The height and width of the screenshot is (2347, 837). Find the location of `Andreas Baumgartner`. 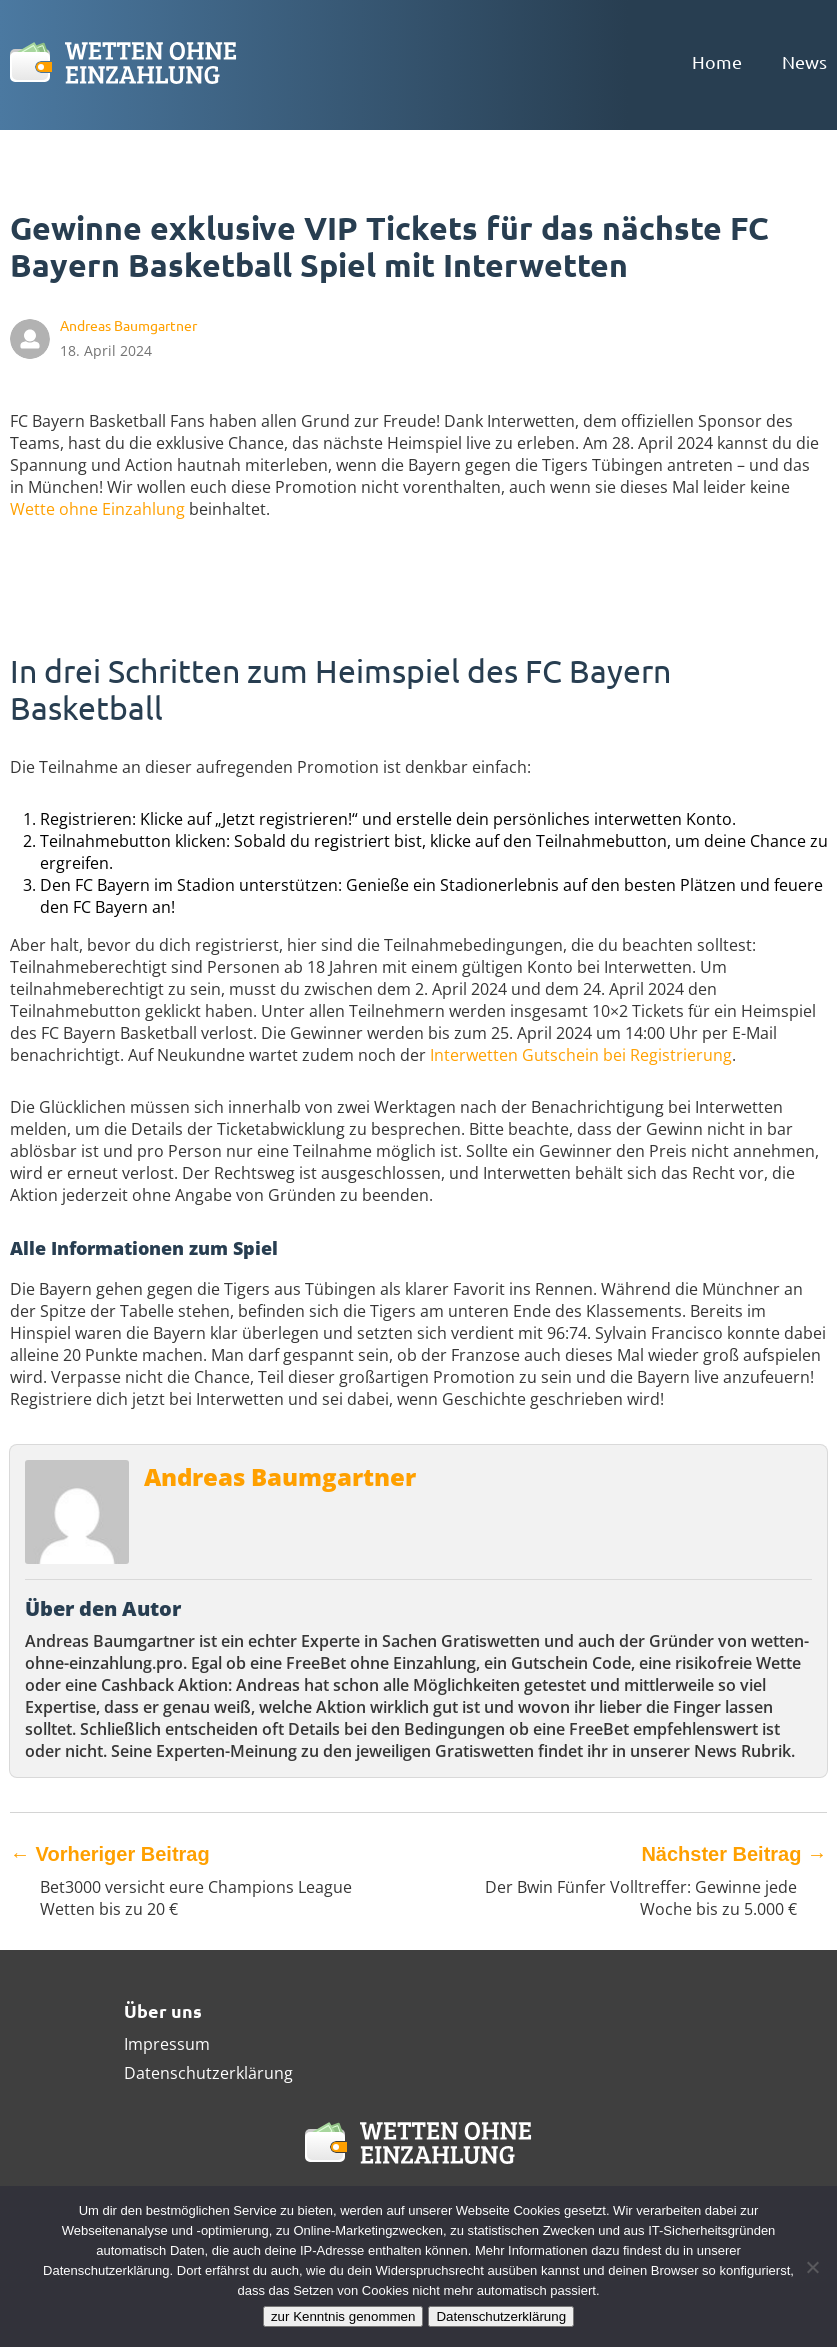

Andreas Baumgartner is located at coordinates (280, 1476).